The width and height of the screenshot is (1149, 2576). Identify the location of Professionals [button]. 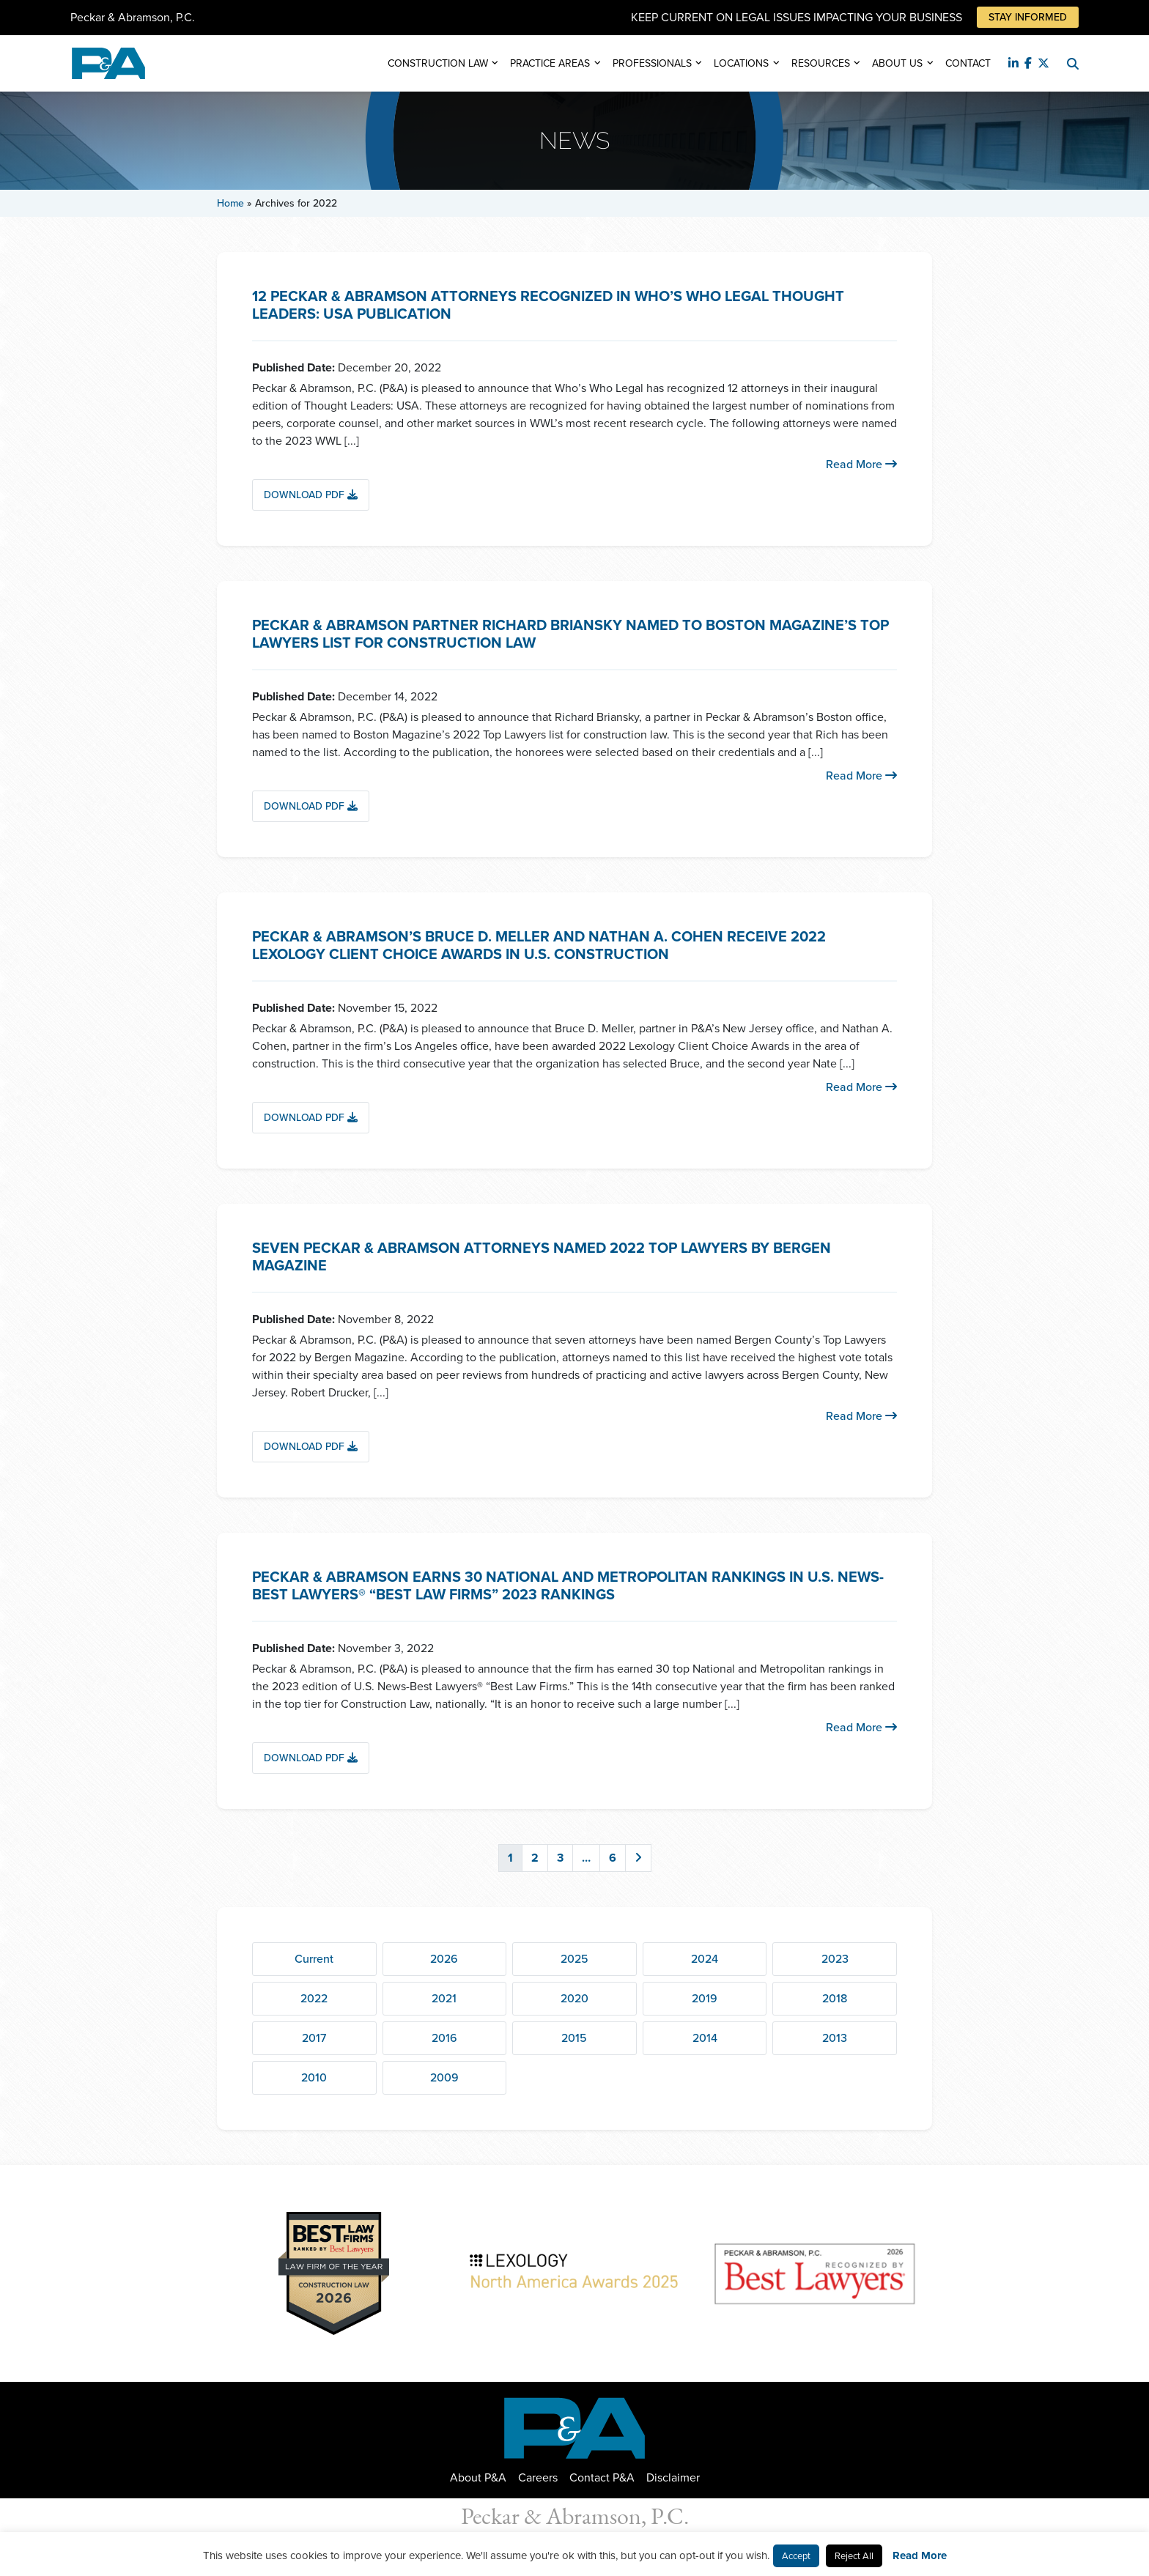
(652, 63).